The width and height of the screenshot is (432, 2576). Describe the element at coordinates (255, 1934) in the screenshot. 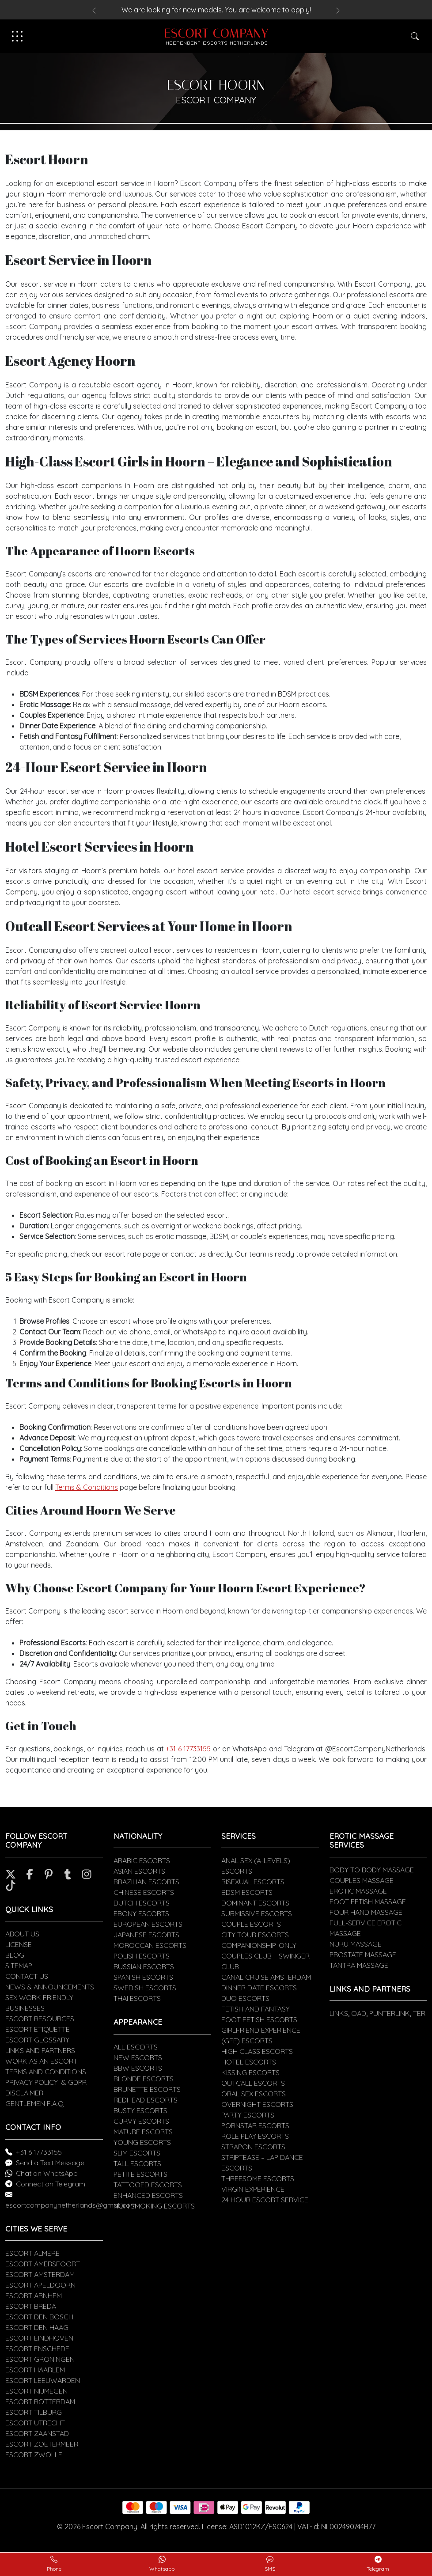

I see `CITY TOUR ESCORTS` at that location.